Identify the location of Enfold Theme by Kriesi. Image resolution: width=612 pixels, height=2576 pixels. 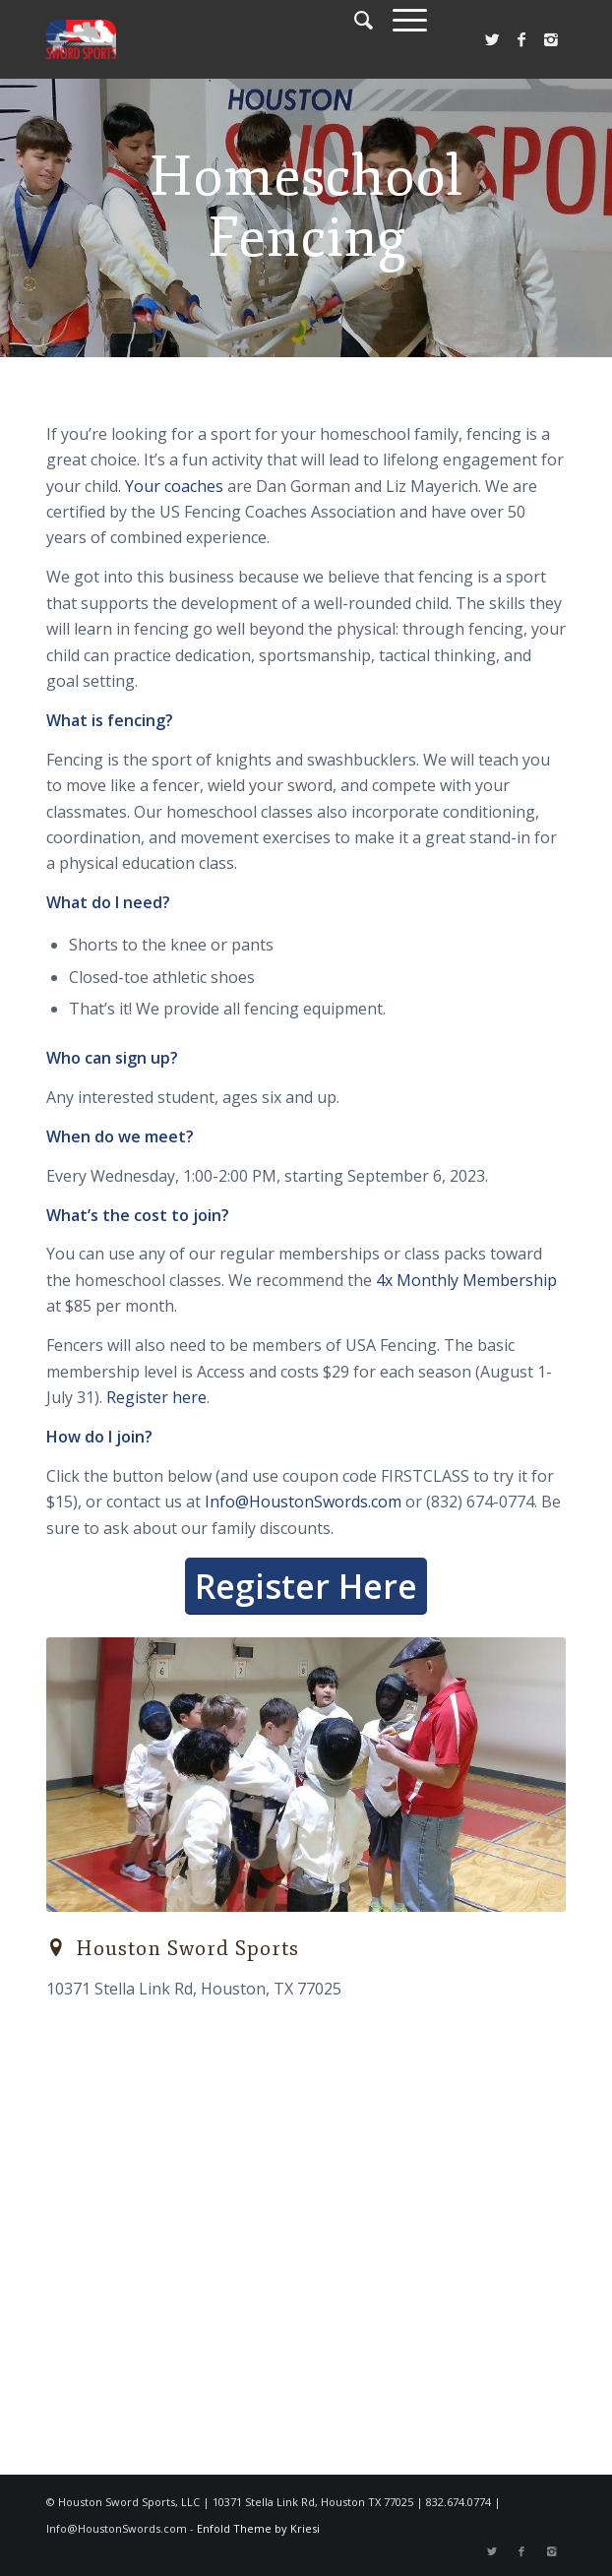
(258, 2528).